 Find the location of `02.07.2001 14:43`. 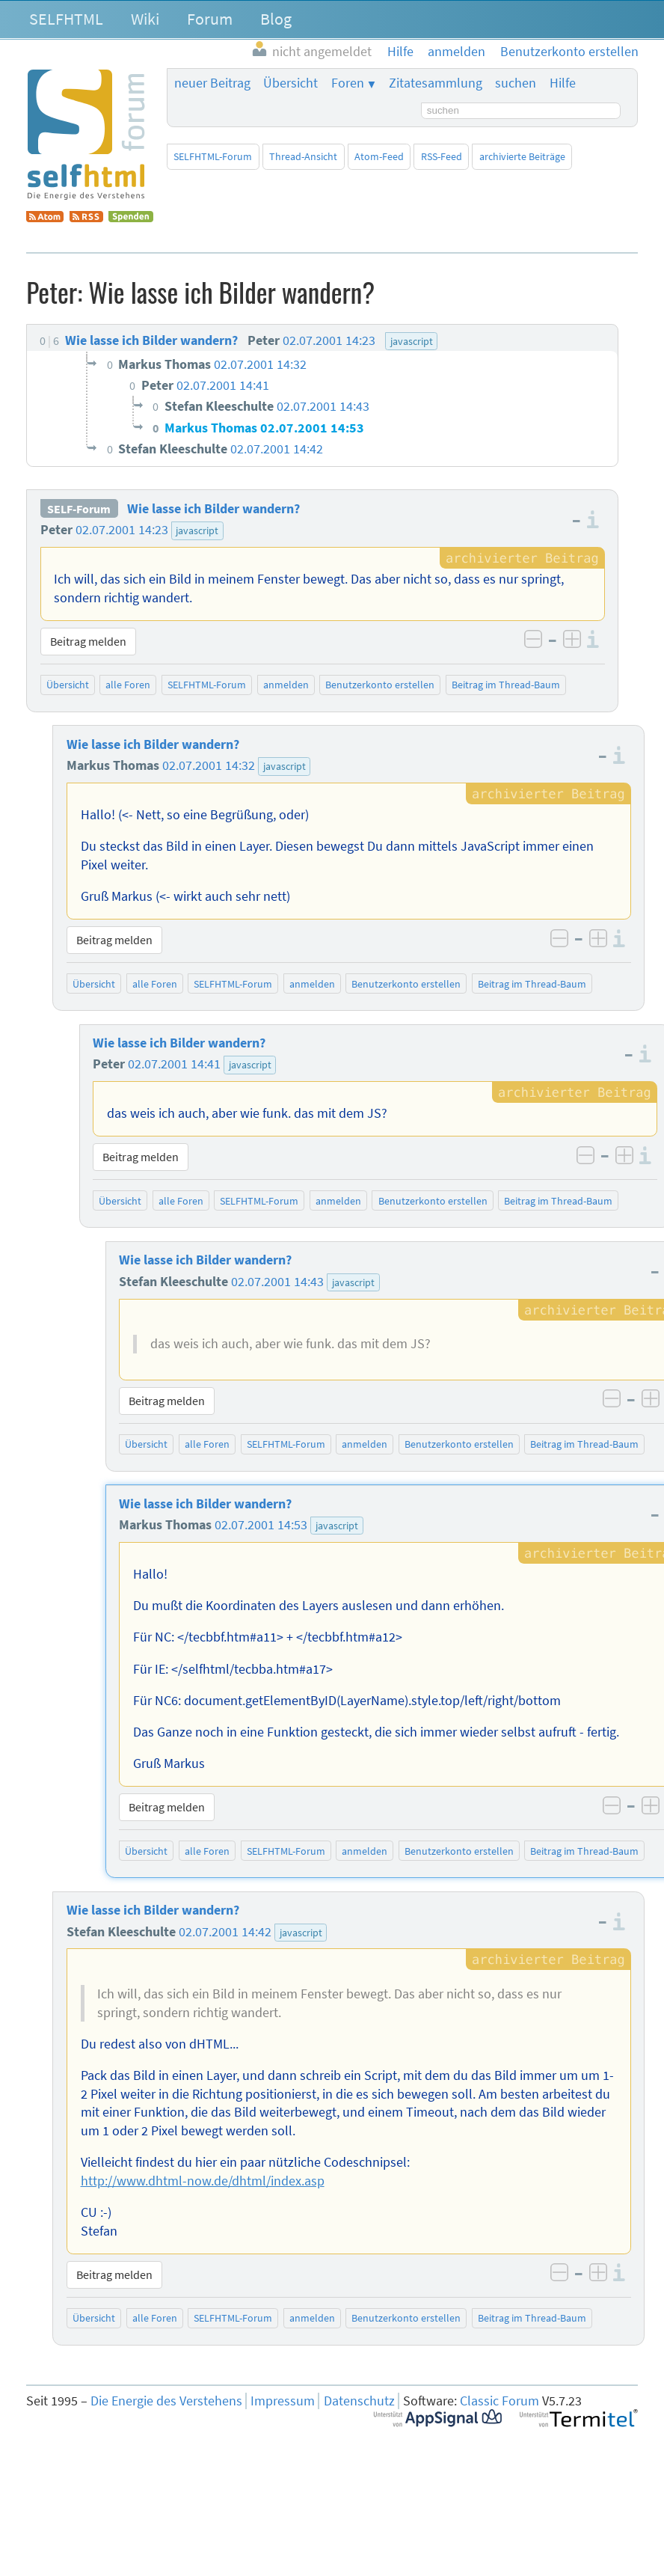

02.07.2001 14:43 is located at coordinates (277, 1281).